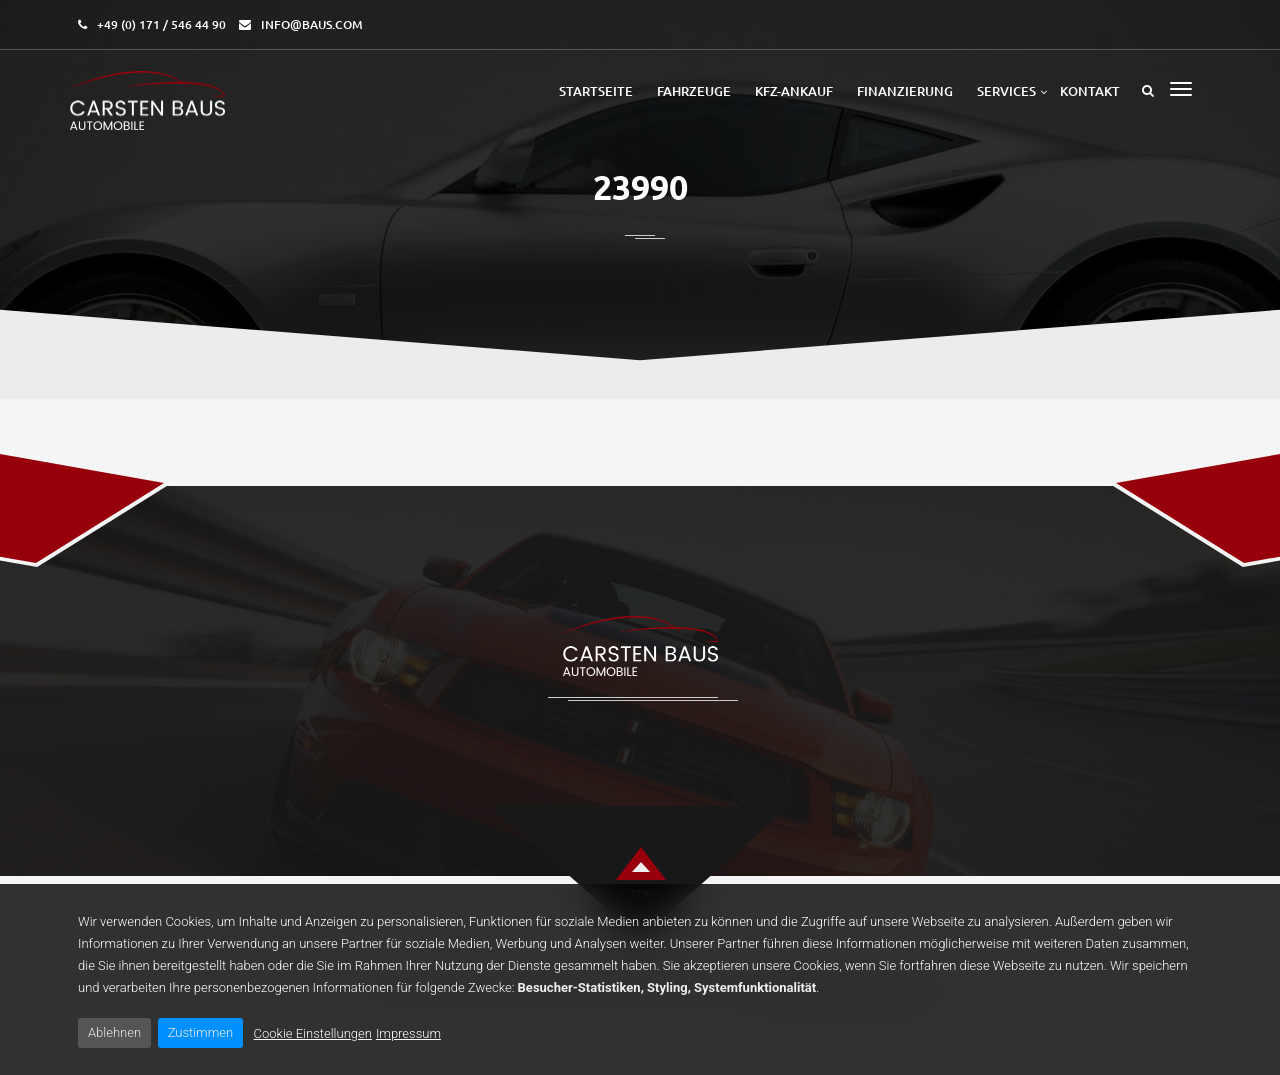 The image size is (1280, 1075). I want to click on info@baus.com, so click(312, 24).